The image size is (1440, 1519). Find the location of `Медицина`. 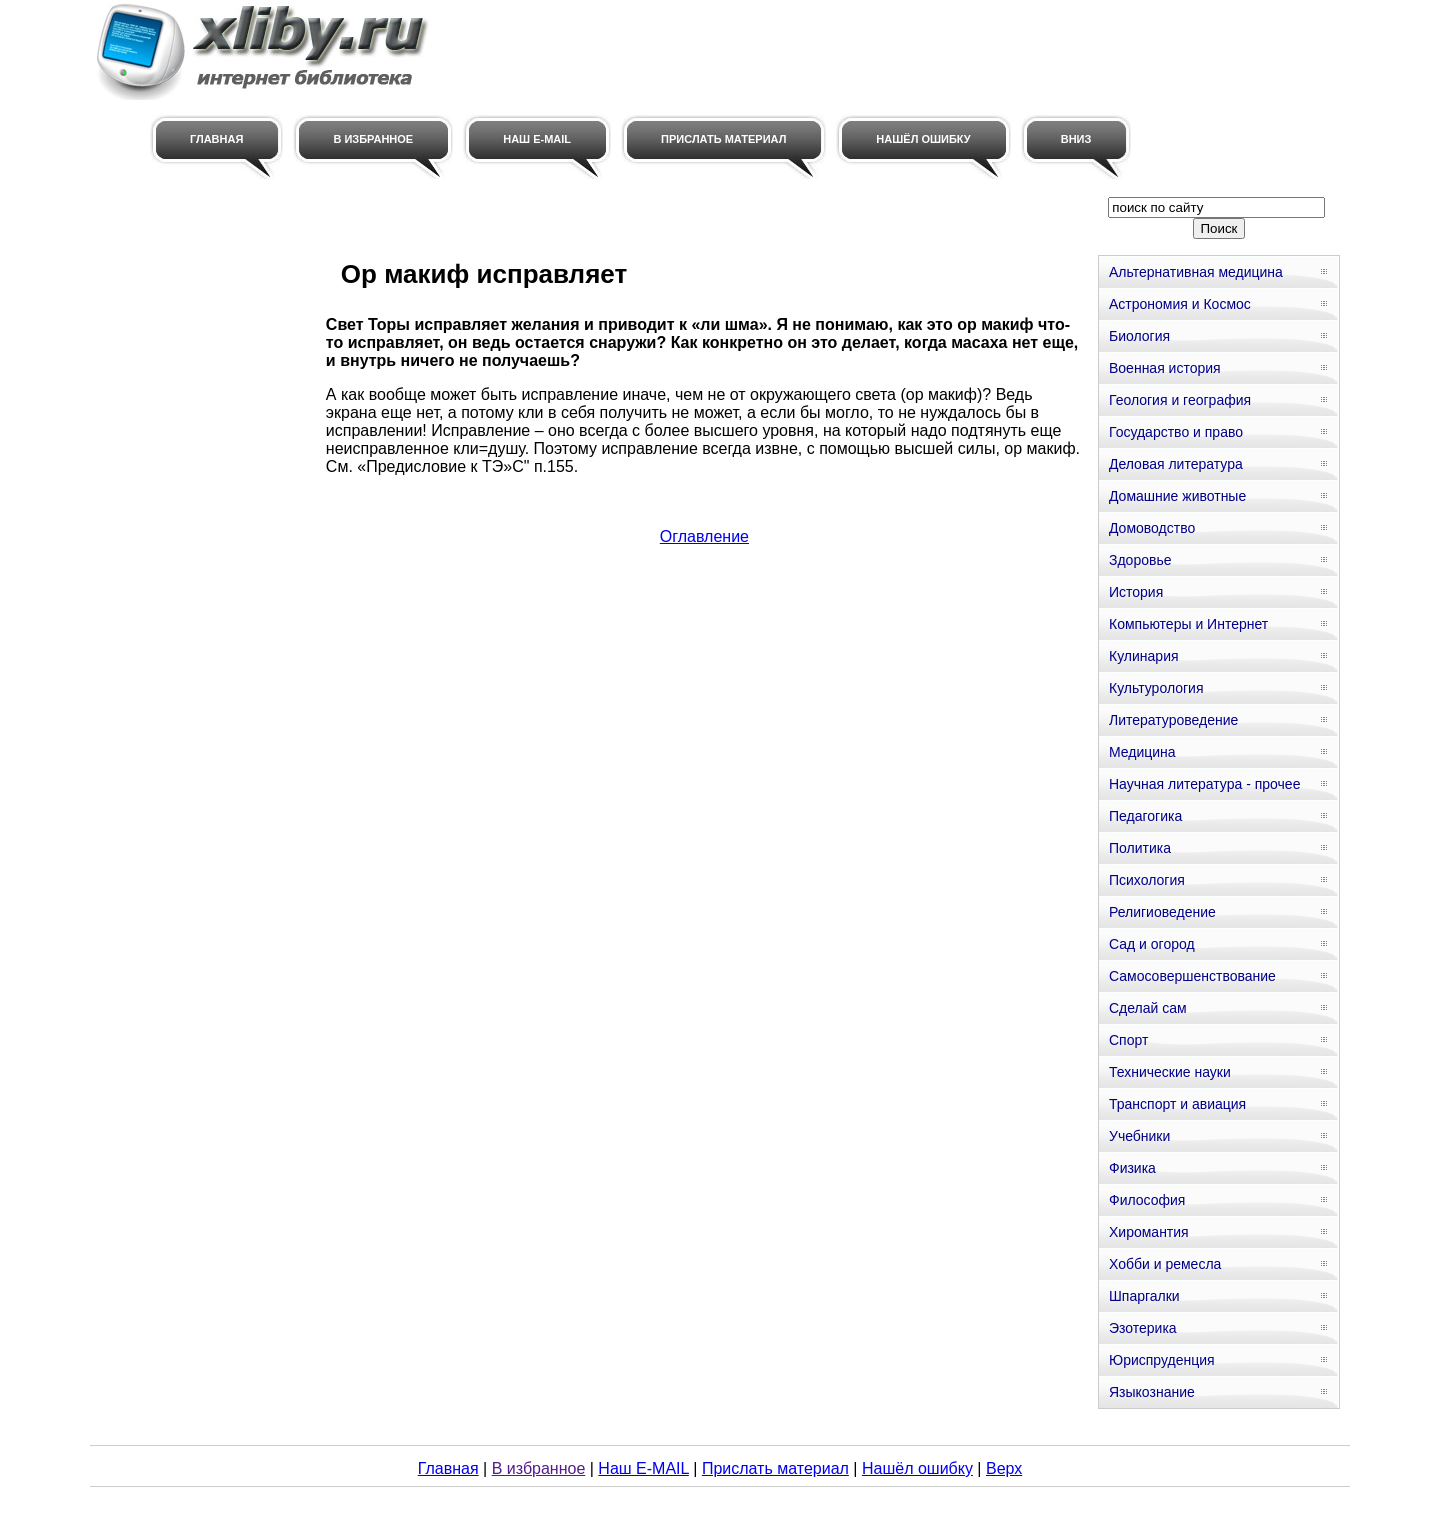

Медицина is located at coordinates (1142, 752).